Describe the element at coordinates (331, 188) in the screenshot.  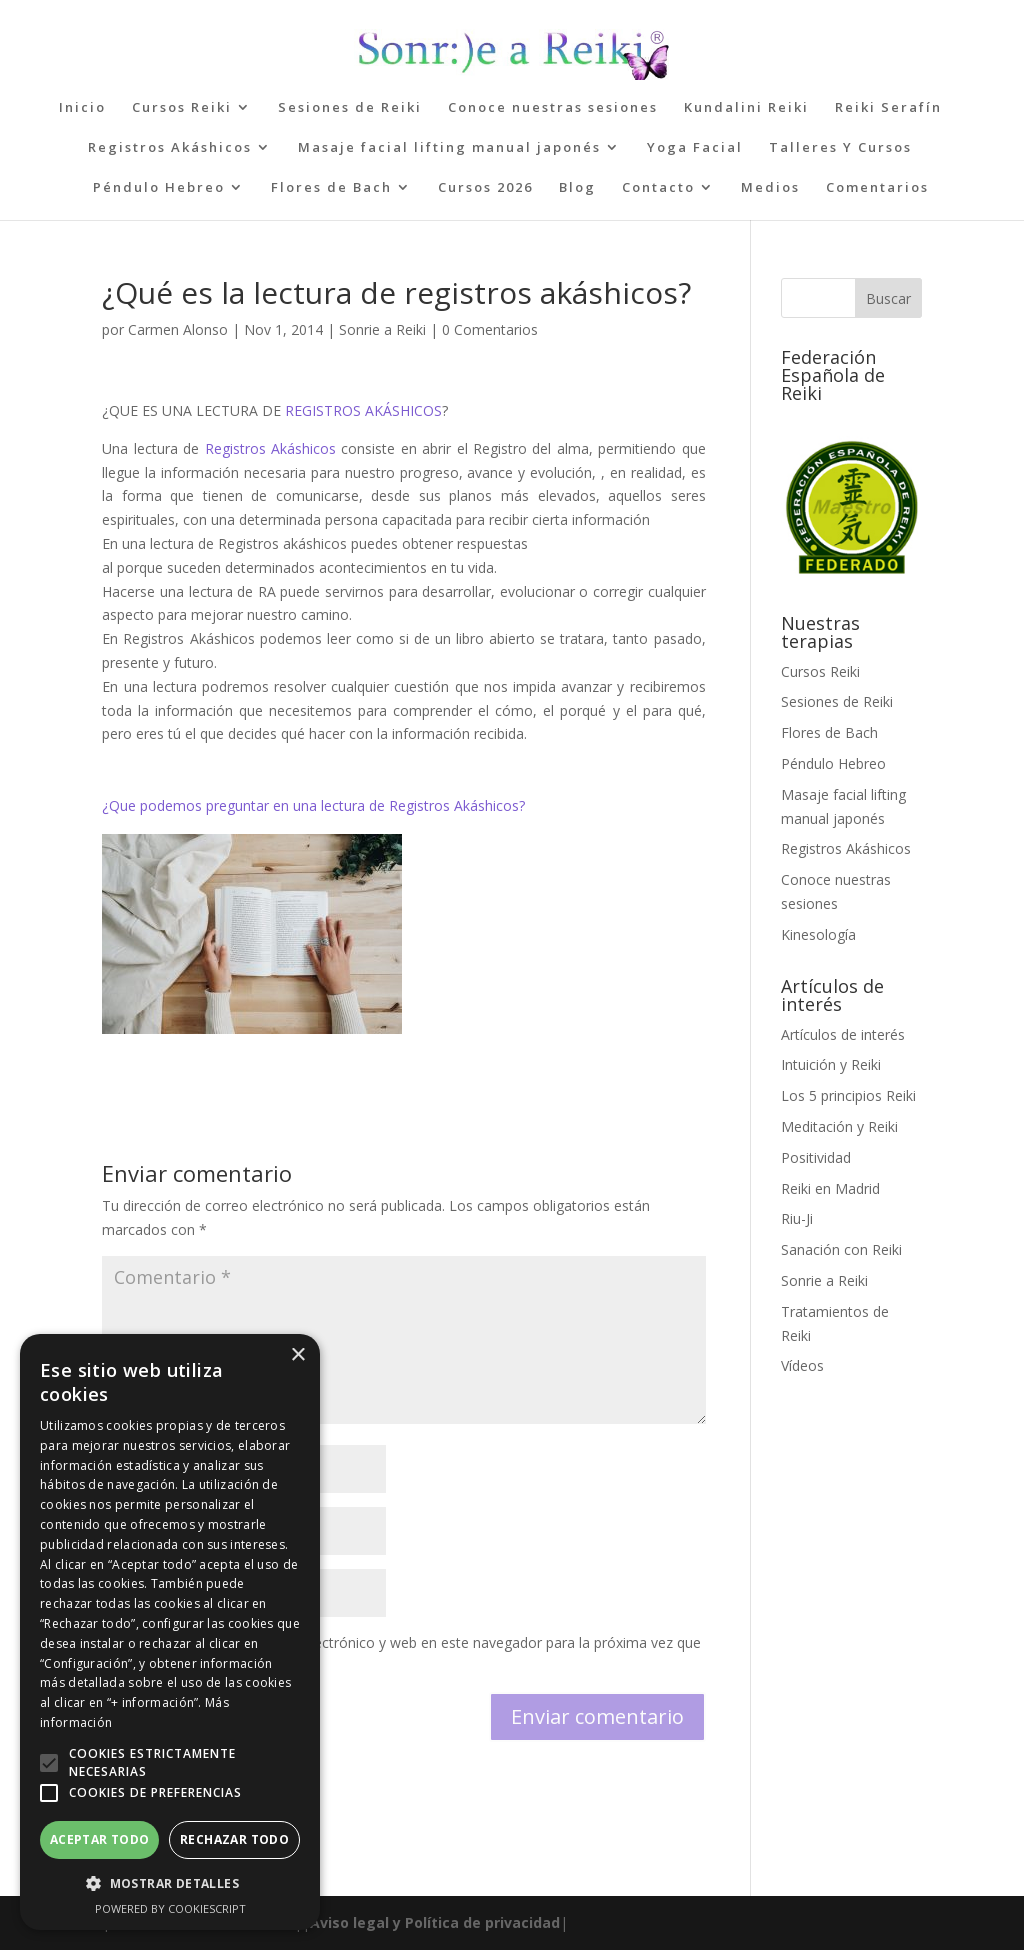
I see `Flores de Bach` at that location.